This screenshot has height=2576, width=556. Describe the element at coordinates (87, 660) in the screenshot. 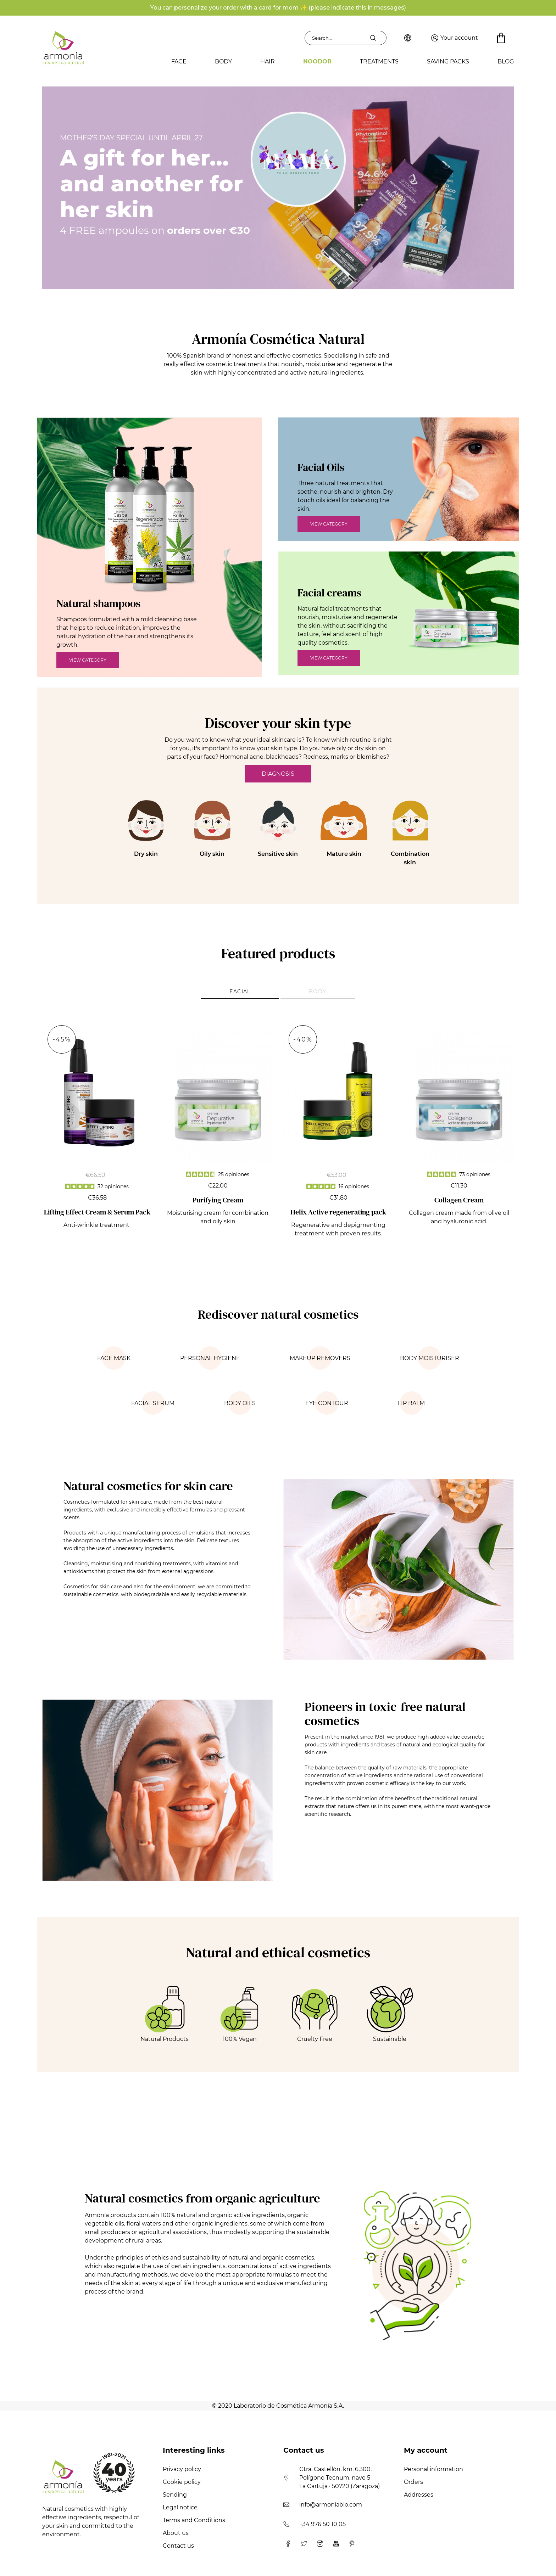

I see `VIEW CATEGORY` at that location.